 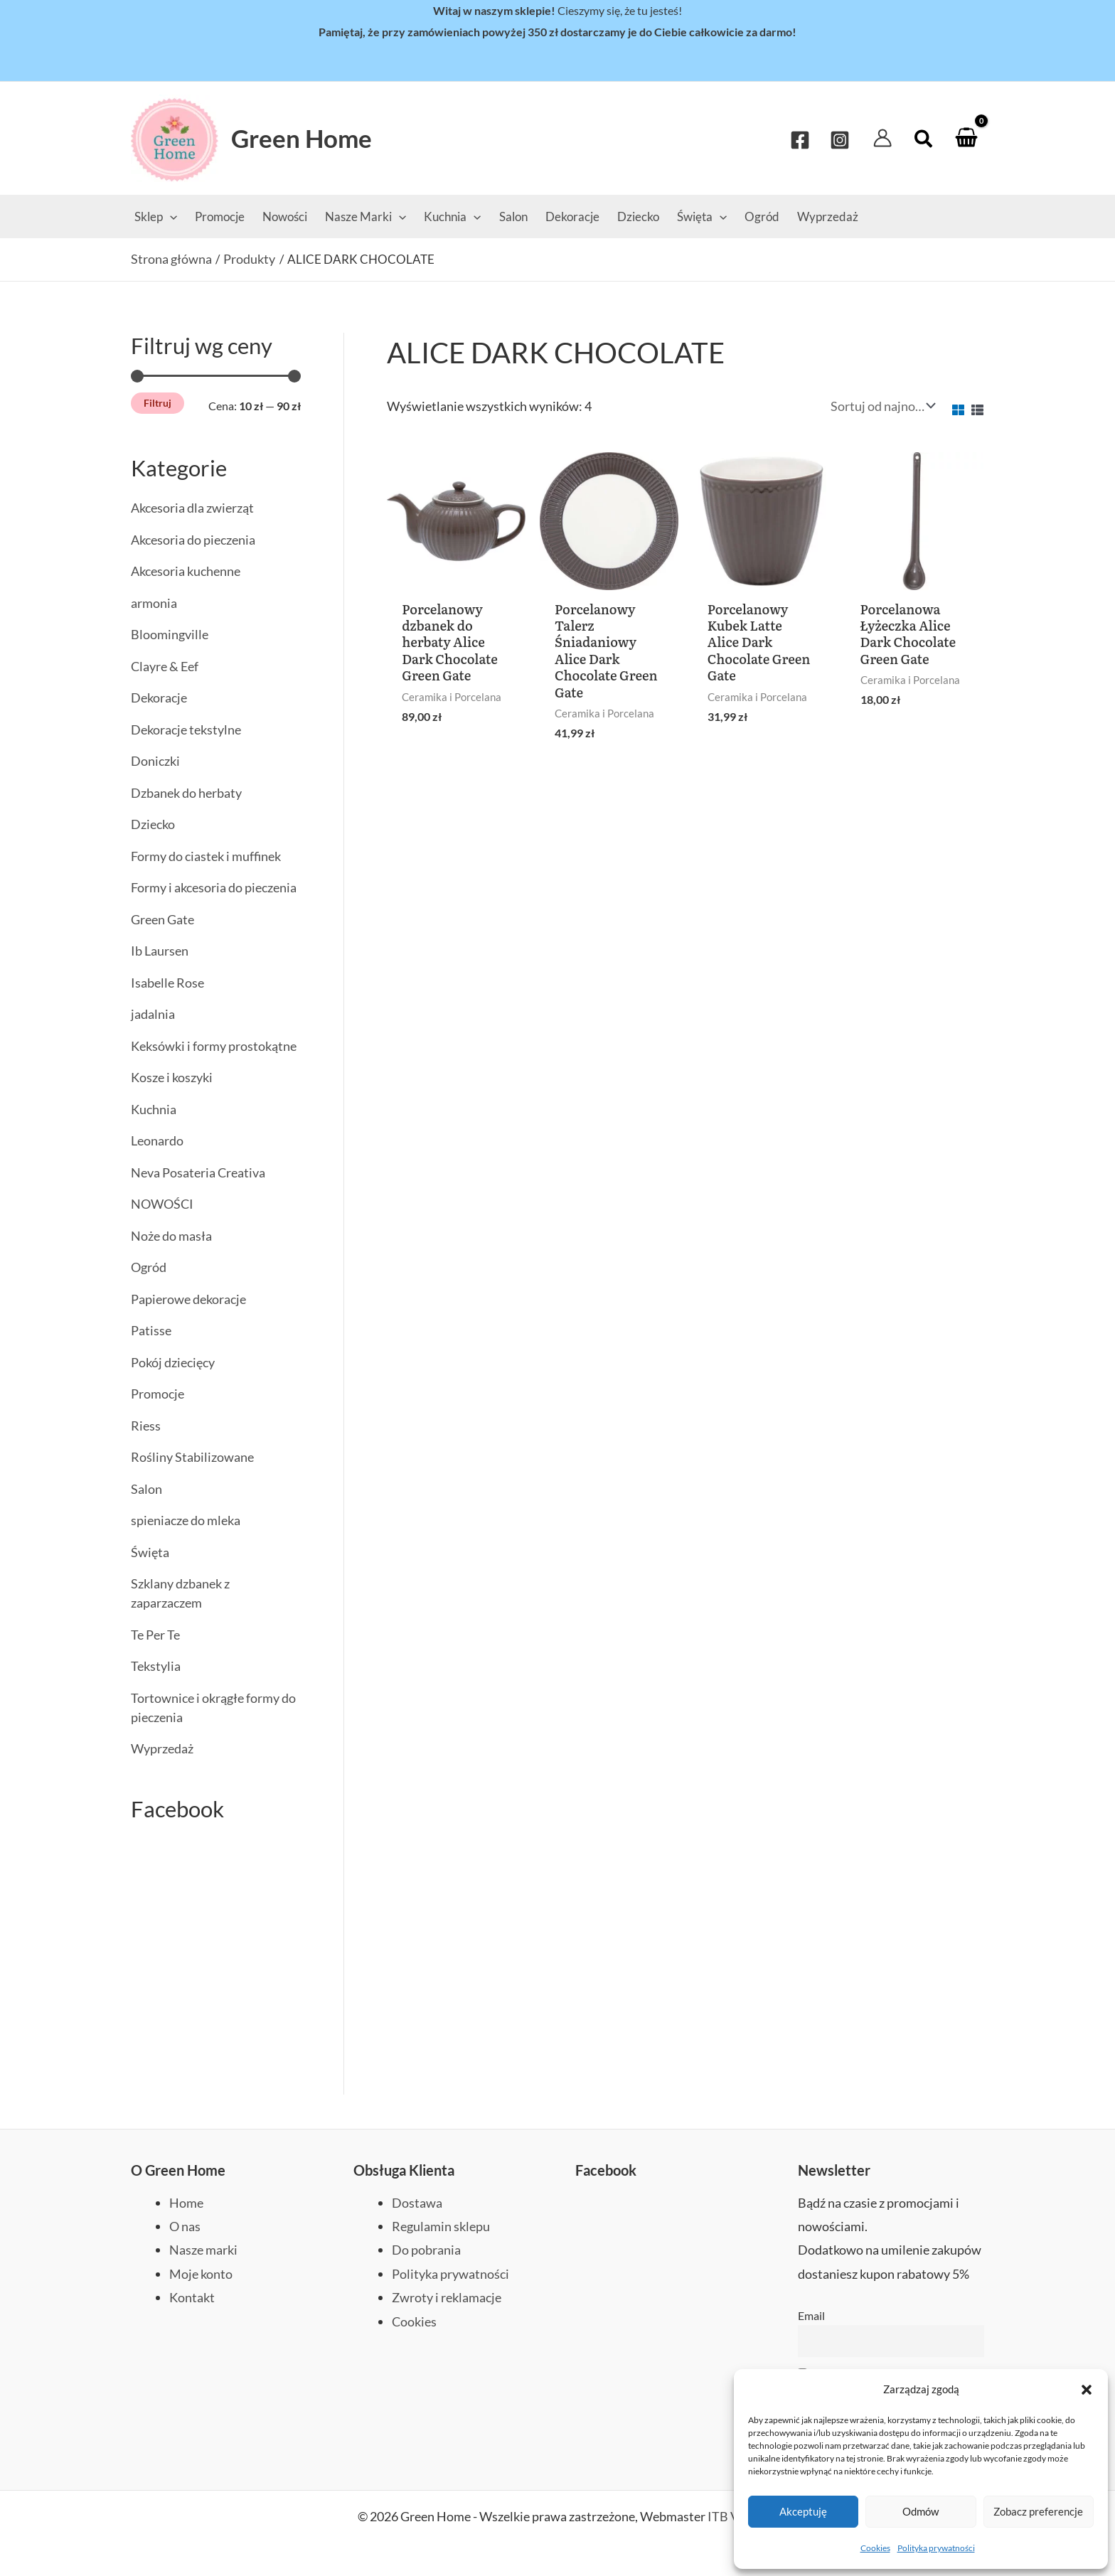 What do you see at coordinates (192, 1457) in the screenshot?
I see `Rośliny Stabilizowane` at bounding box center [192, 1457].